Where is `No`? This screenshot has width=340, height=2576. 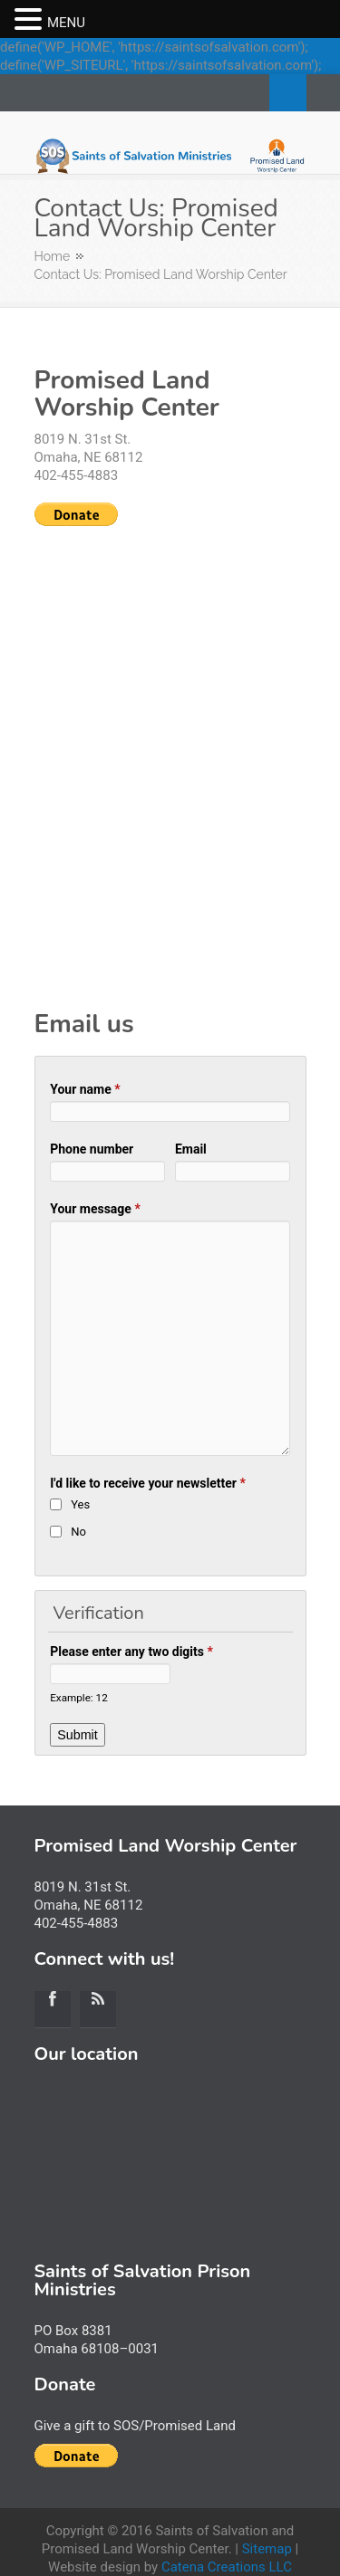 No is located at coordinates (78, 1531).